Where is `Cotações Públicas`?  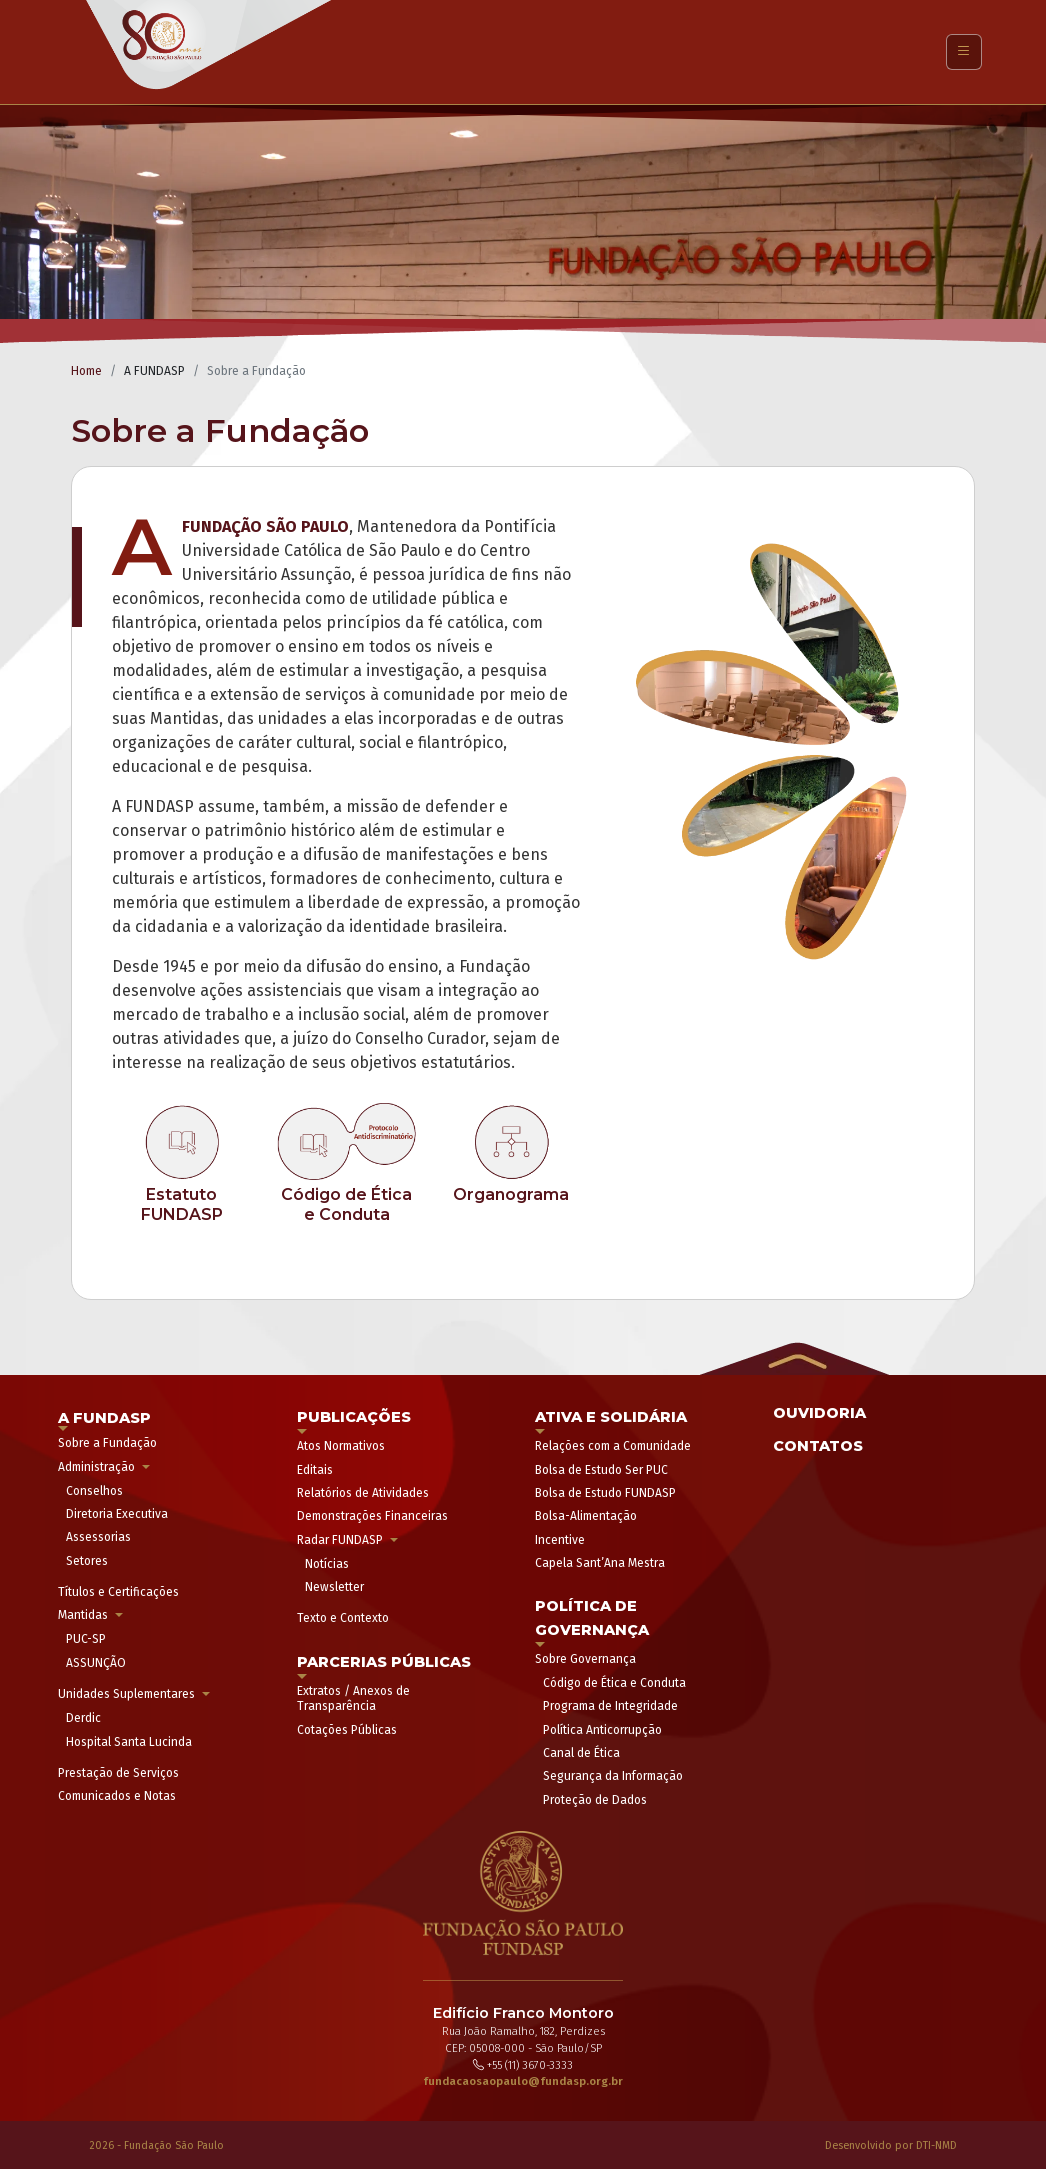 Cotações Públicas is located at coordinates (347, 1730).